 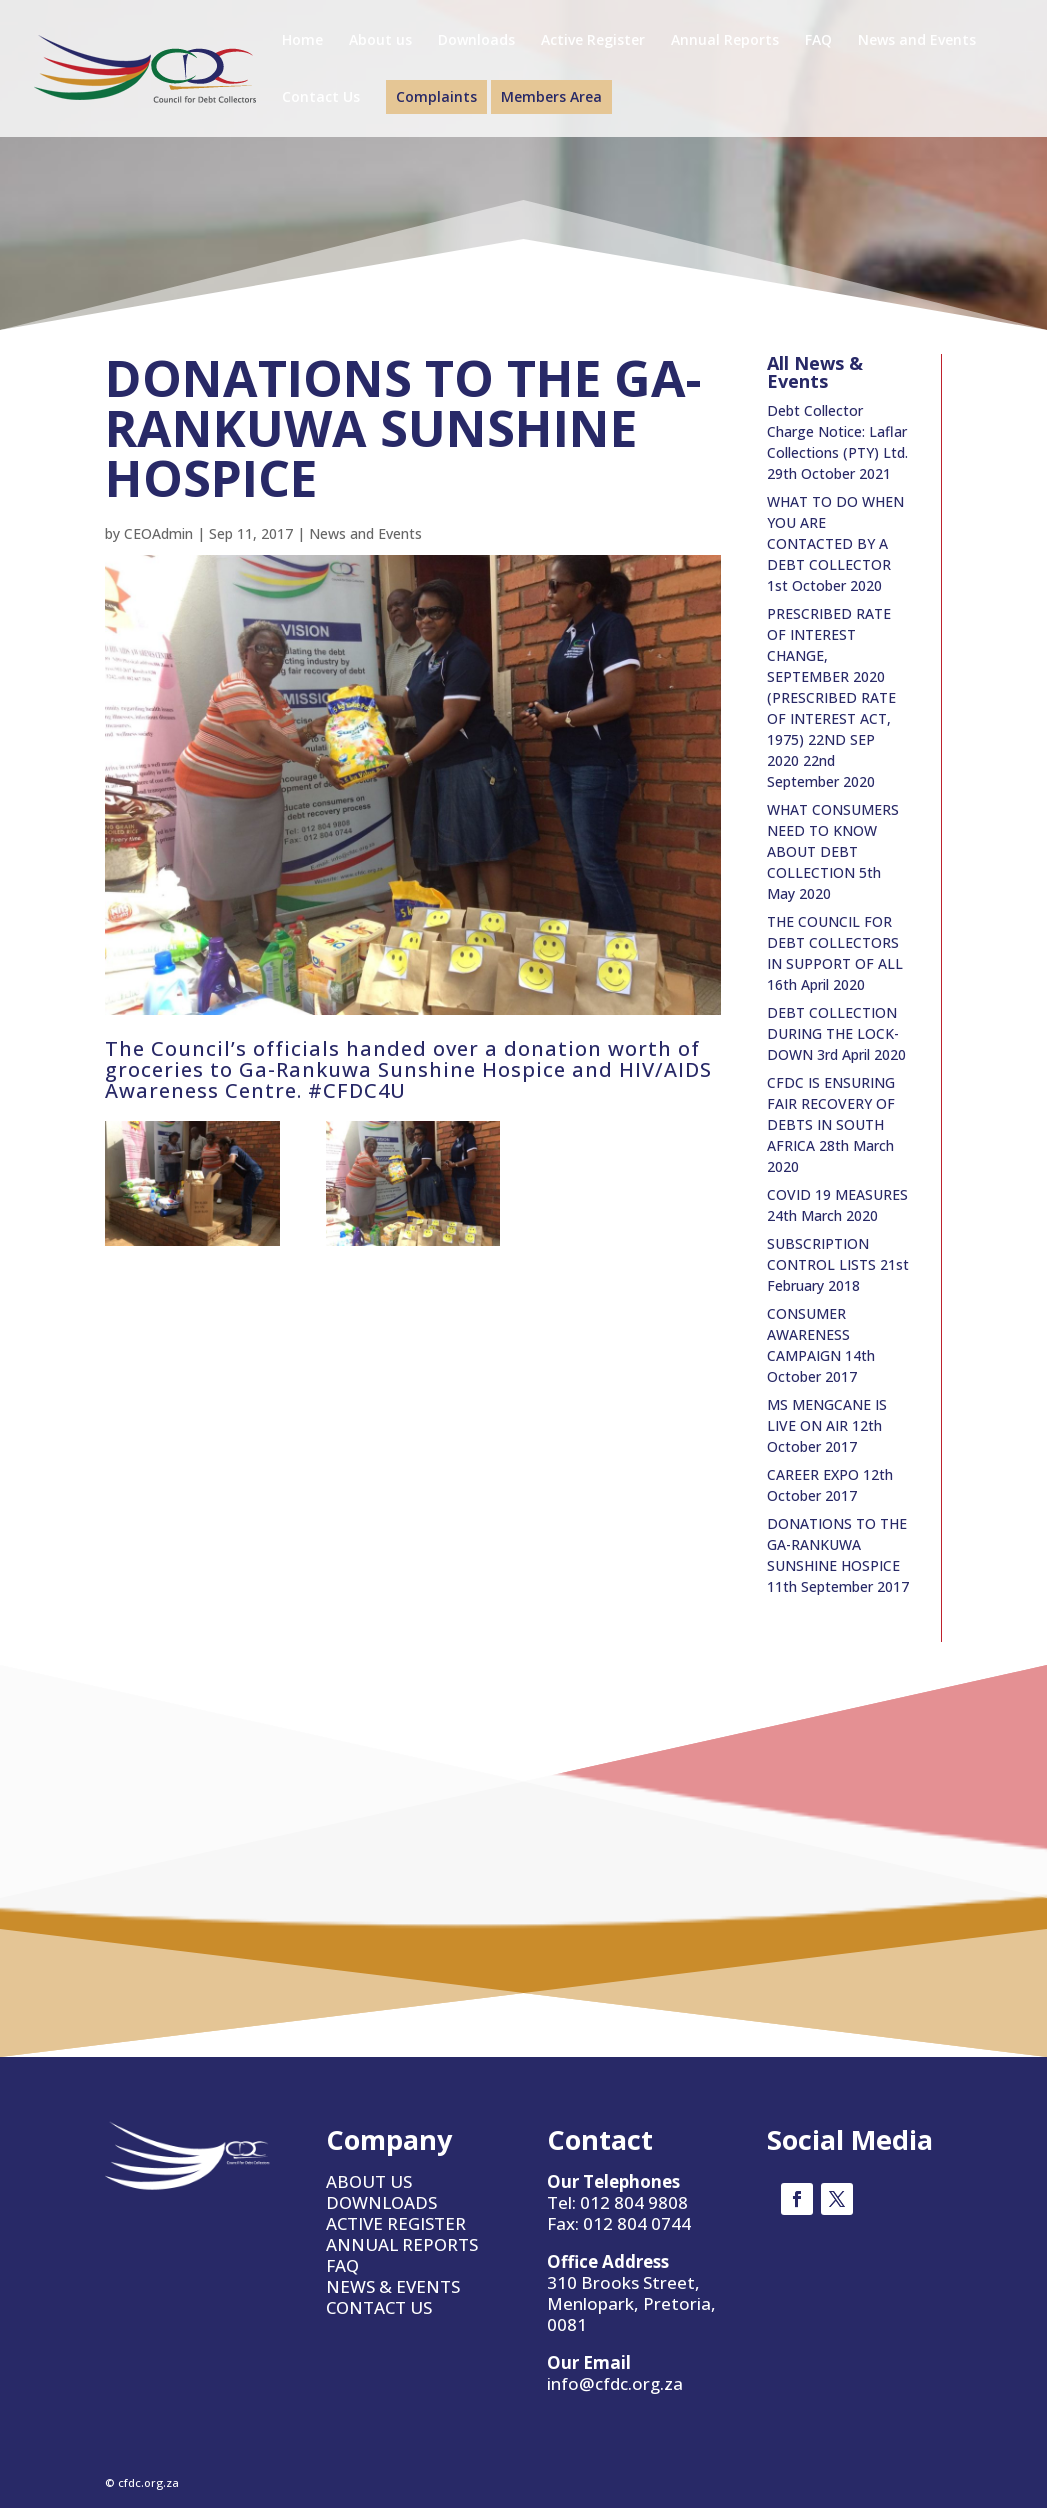 What do you see at coordinates (813, 1474) in the screenshot?
I see `CAREER EXPO` at bounding box center [813, 1474].